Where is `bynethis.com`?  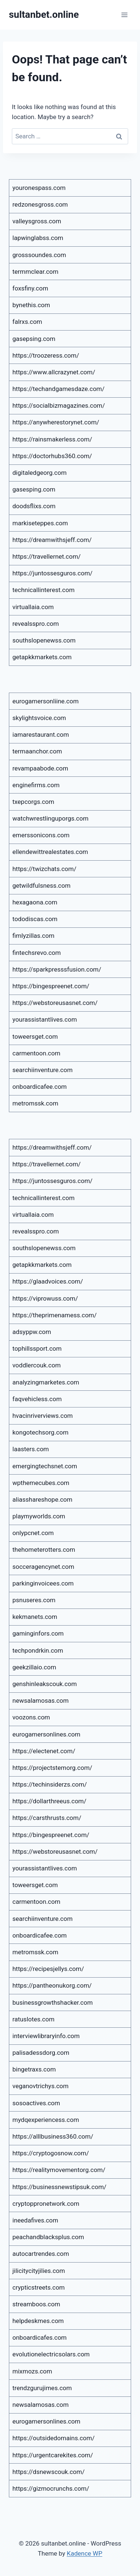
bynethis.com is located at coordinates (31, 305).